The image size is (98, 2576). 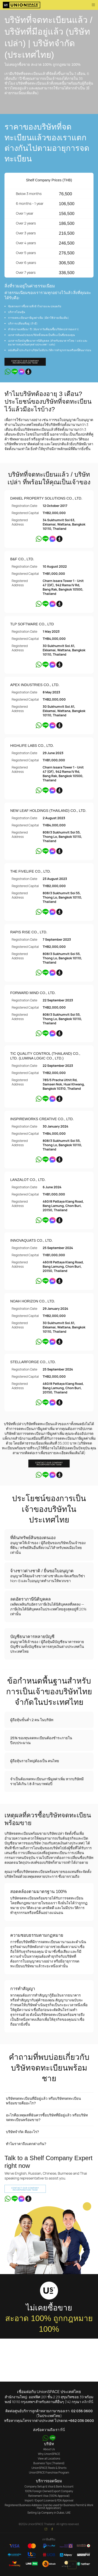 What do you see at coordinates (49, 2454) in the screenshot?
I see `Why UnionSPACE` at bounding box center [49, 2454].